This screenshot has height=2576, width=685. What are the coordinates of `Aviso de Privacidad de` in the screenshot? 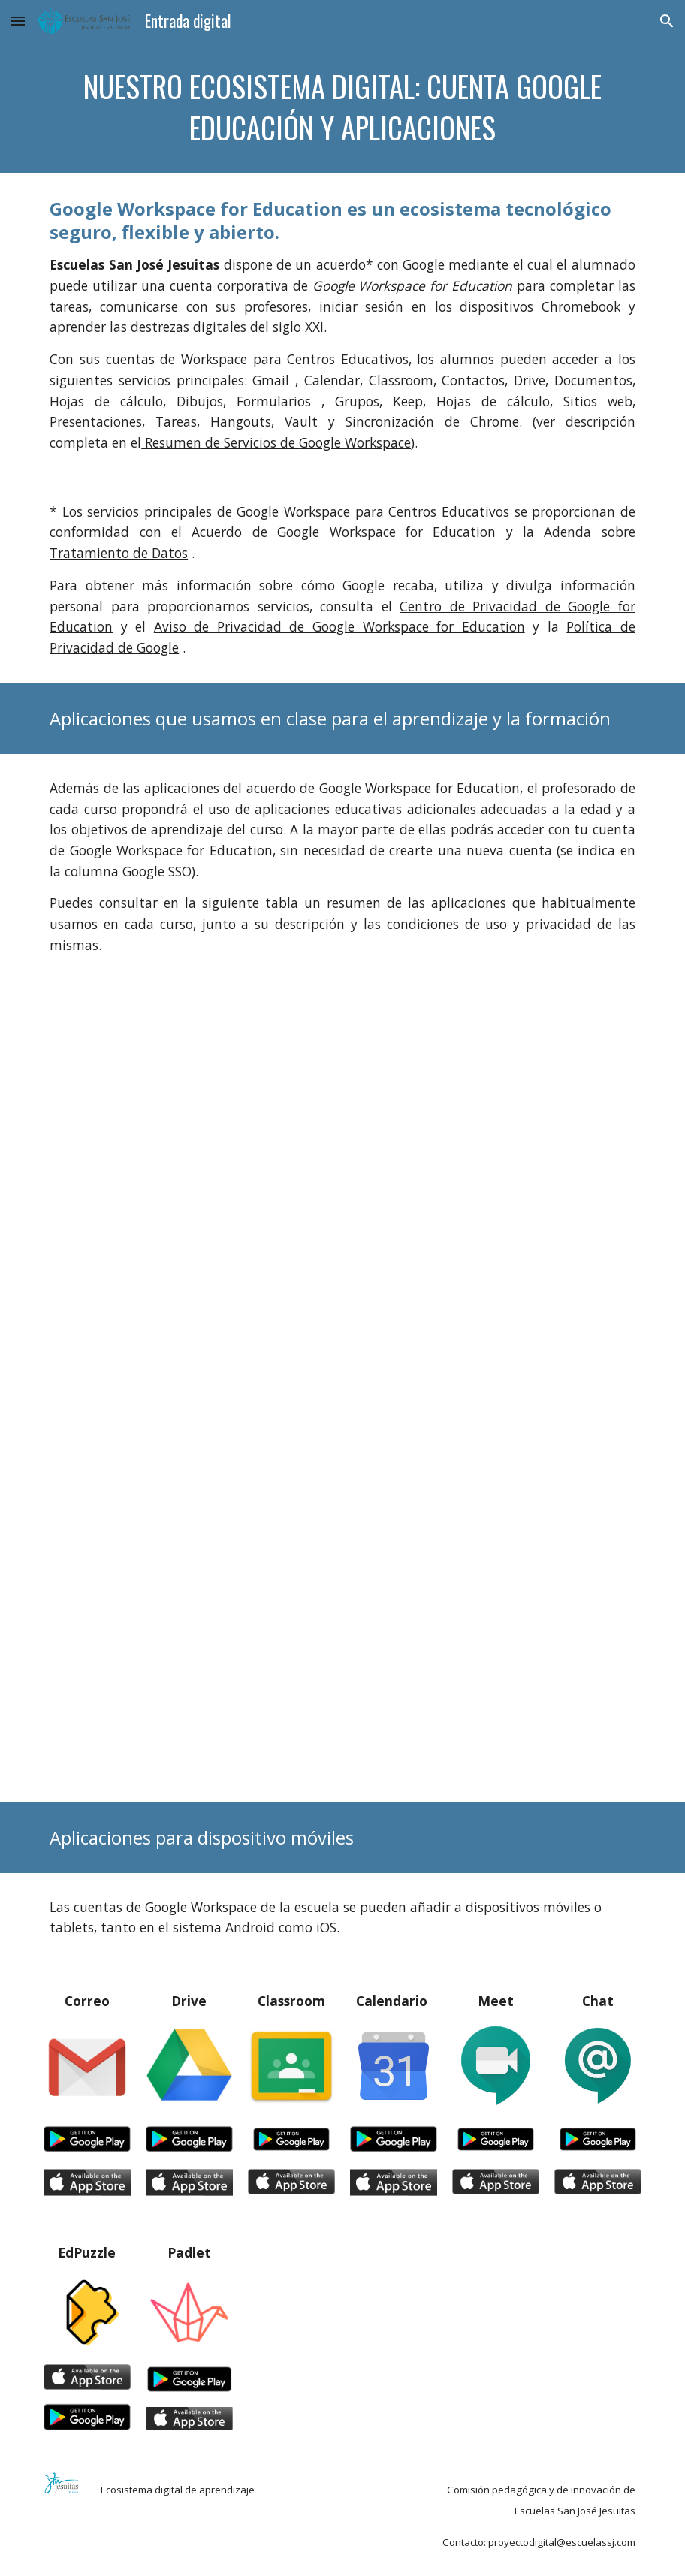 It's located at (233, 626).